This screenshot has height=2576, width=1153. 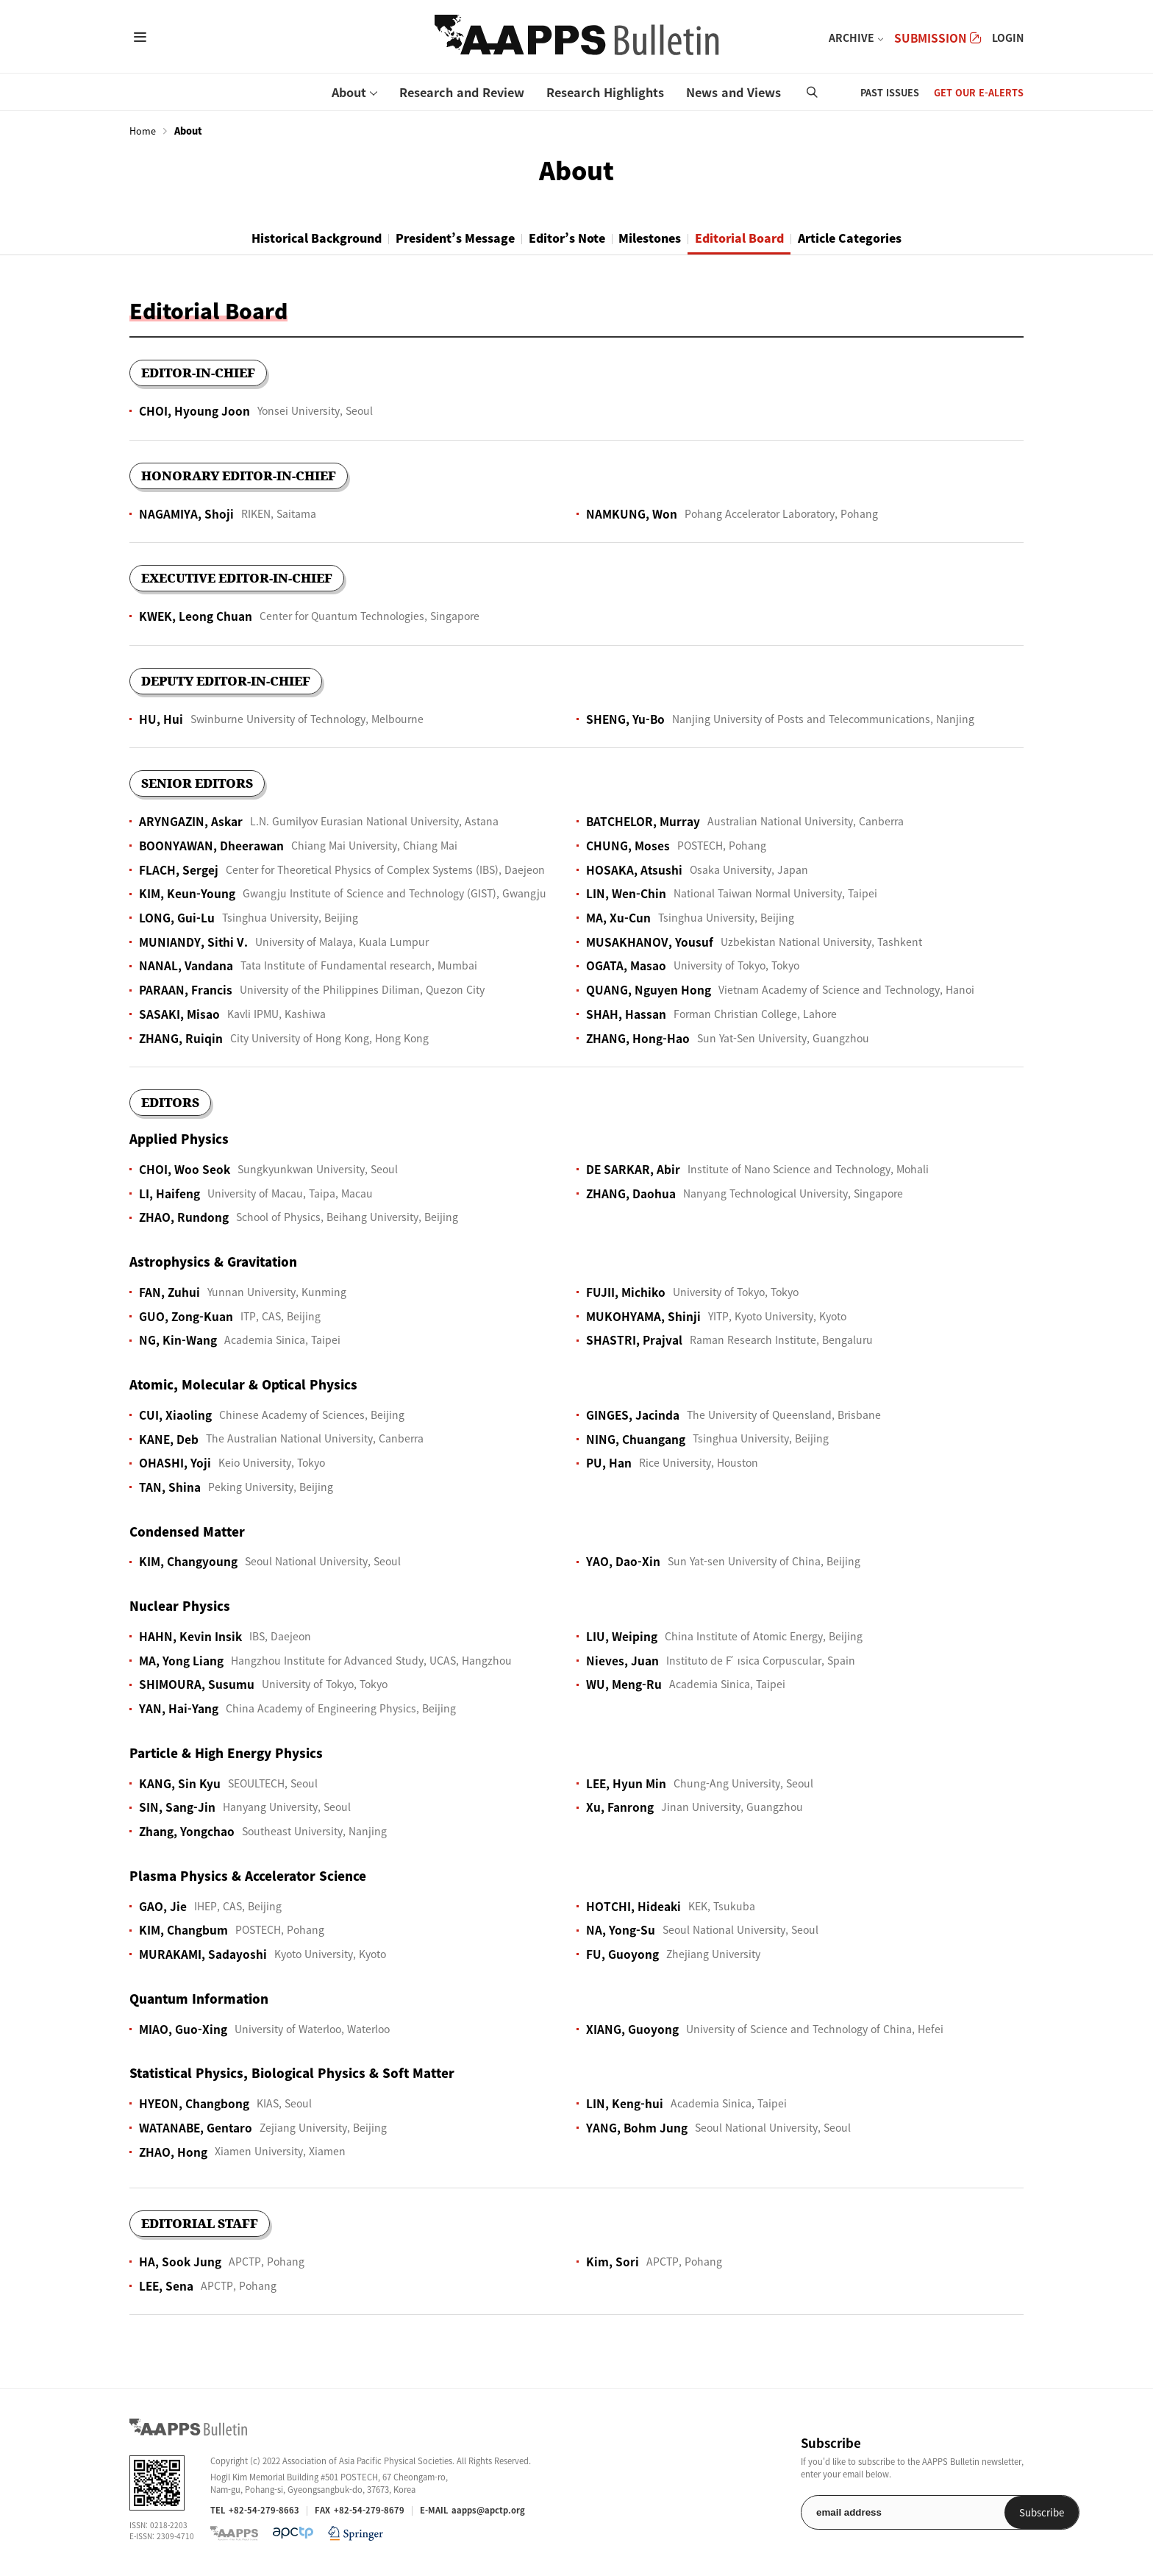 I want to click on Research Highlights, so click(x=605, y=92).